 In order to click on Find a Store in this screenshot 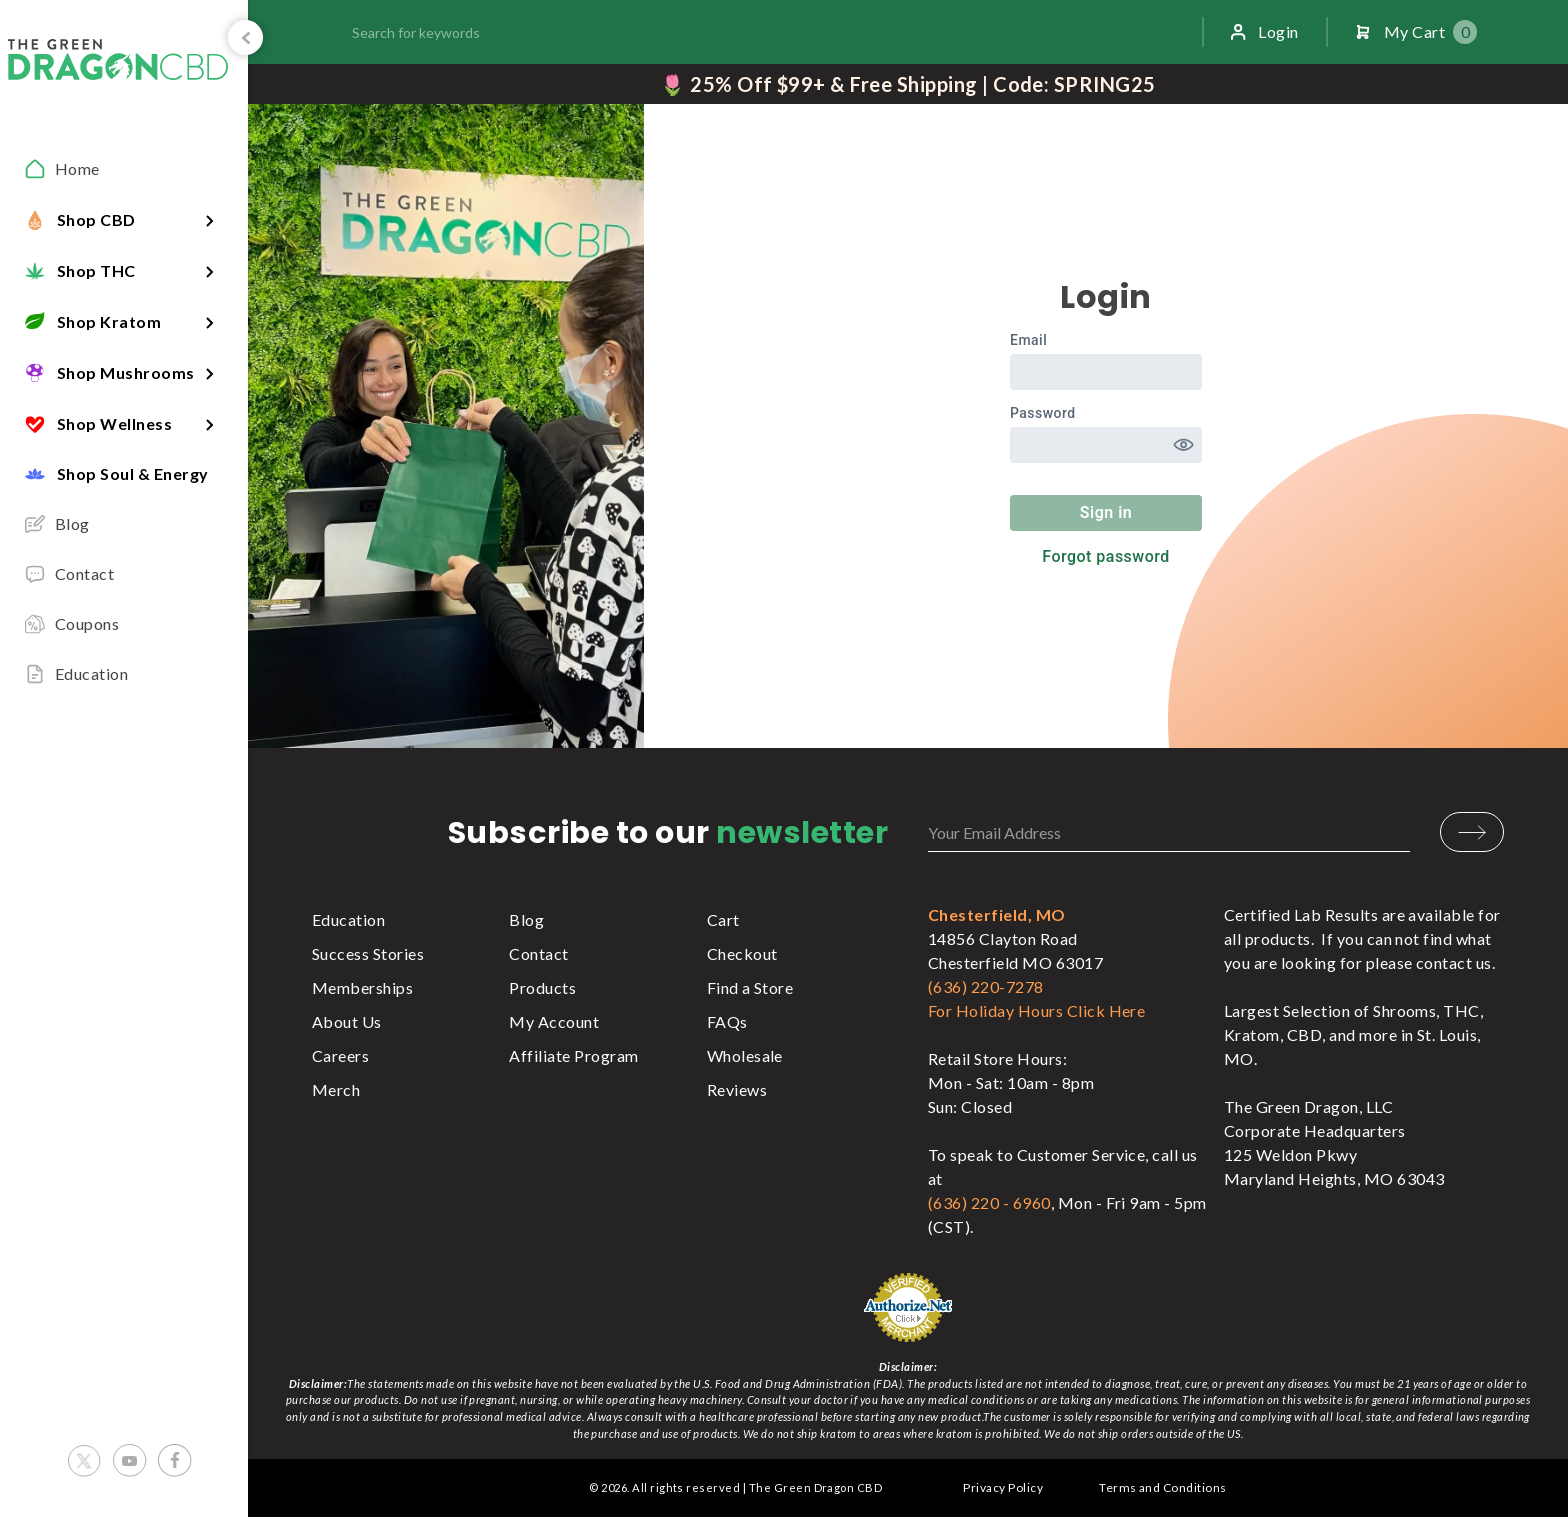, I will do `click(750, 987)`.